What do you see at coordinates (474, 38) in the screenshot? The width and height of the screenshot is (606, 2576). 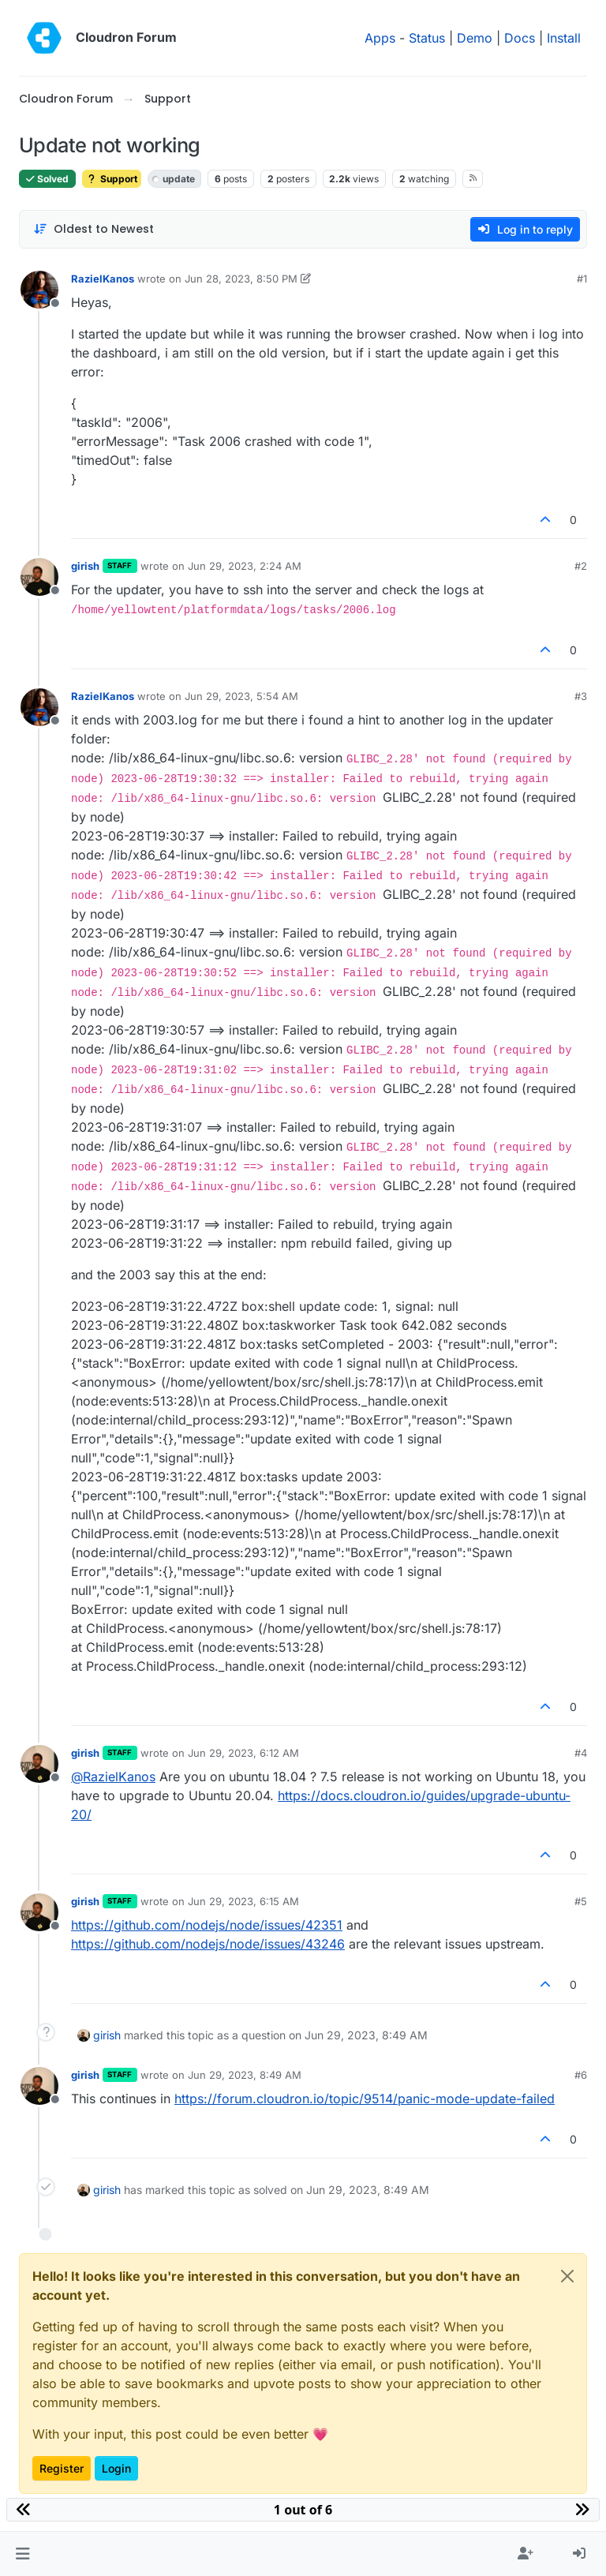 I see `Demo` at bounding box center [474, 38].